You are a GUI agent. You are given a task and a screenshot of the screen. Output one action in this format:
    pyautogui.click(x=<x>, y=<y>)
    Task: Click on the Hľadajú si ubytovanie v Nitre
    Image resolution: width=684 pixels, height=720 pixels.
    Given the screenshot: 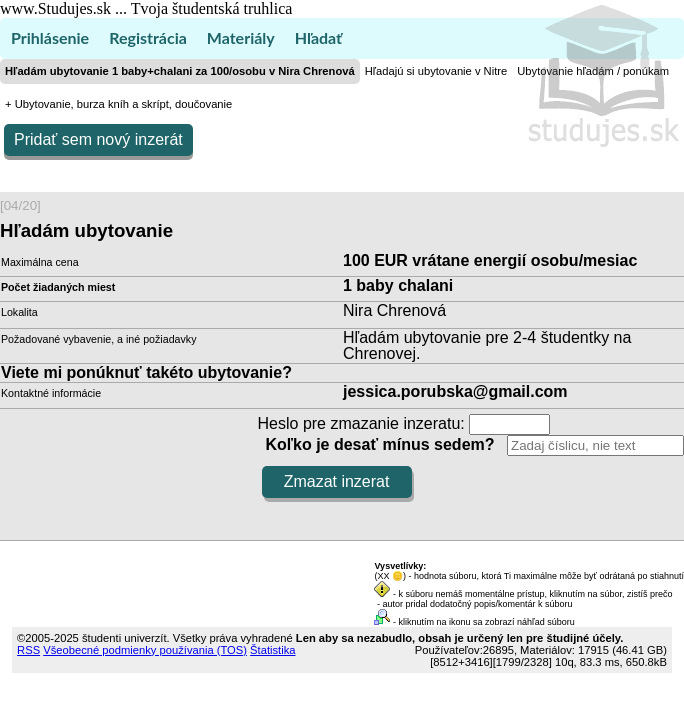 What is the action you would take?
    pyautogui.click(x=436, y=71)
    